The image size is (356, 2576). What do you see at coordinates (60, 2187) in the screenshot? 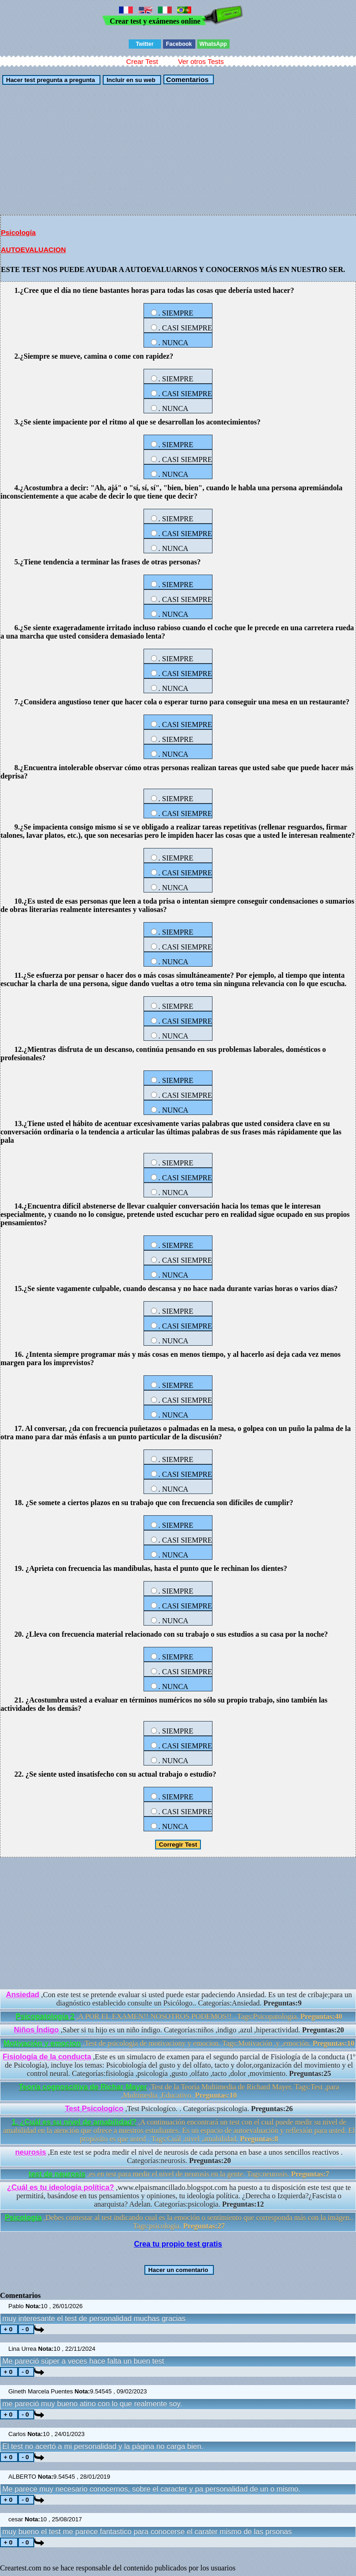
I see `¿Cuál es tu ideología política?` at bounding box center [60, 2187].